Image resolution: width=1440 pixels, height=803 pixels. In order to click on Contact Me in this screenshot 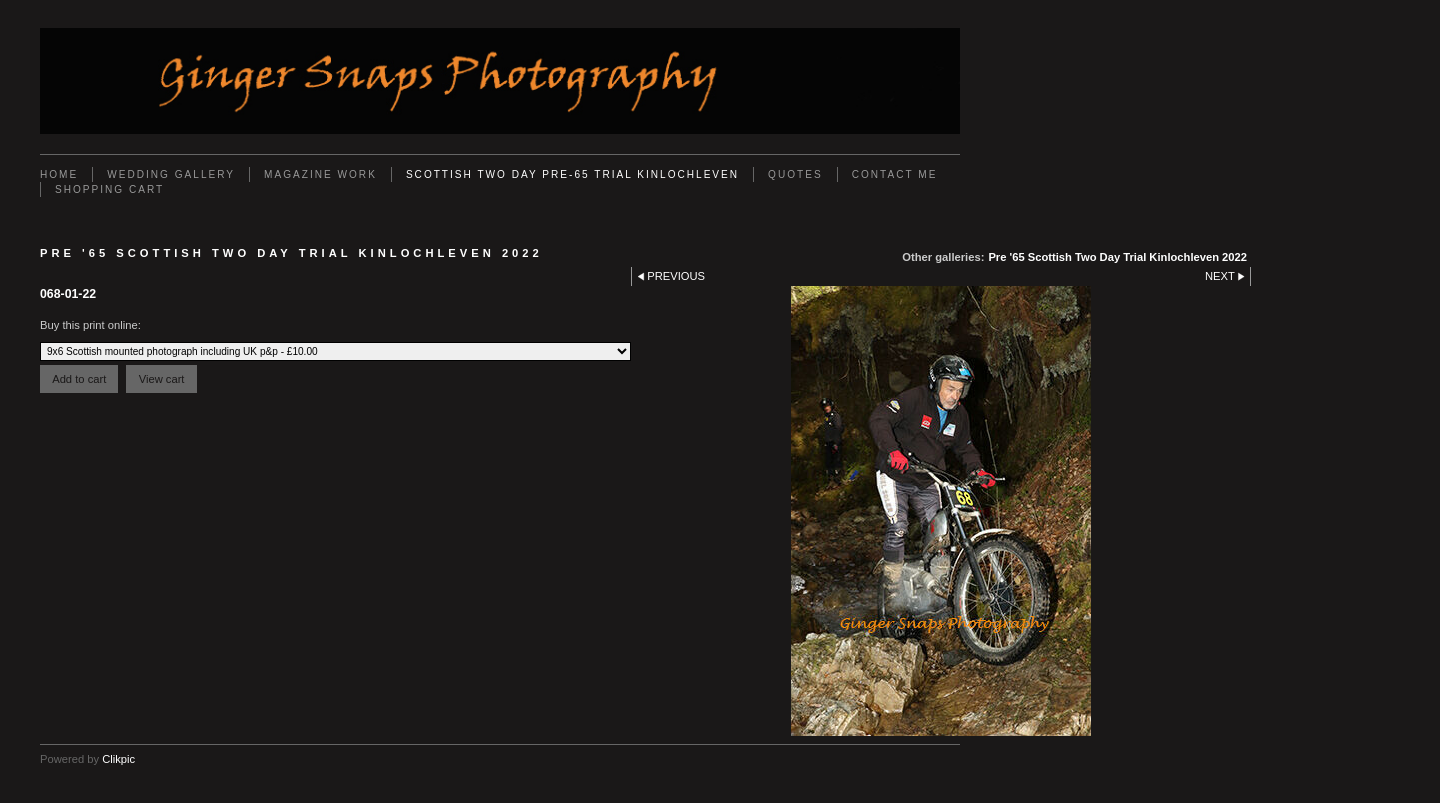, I will do `click(895, 174)`.